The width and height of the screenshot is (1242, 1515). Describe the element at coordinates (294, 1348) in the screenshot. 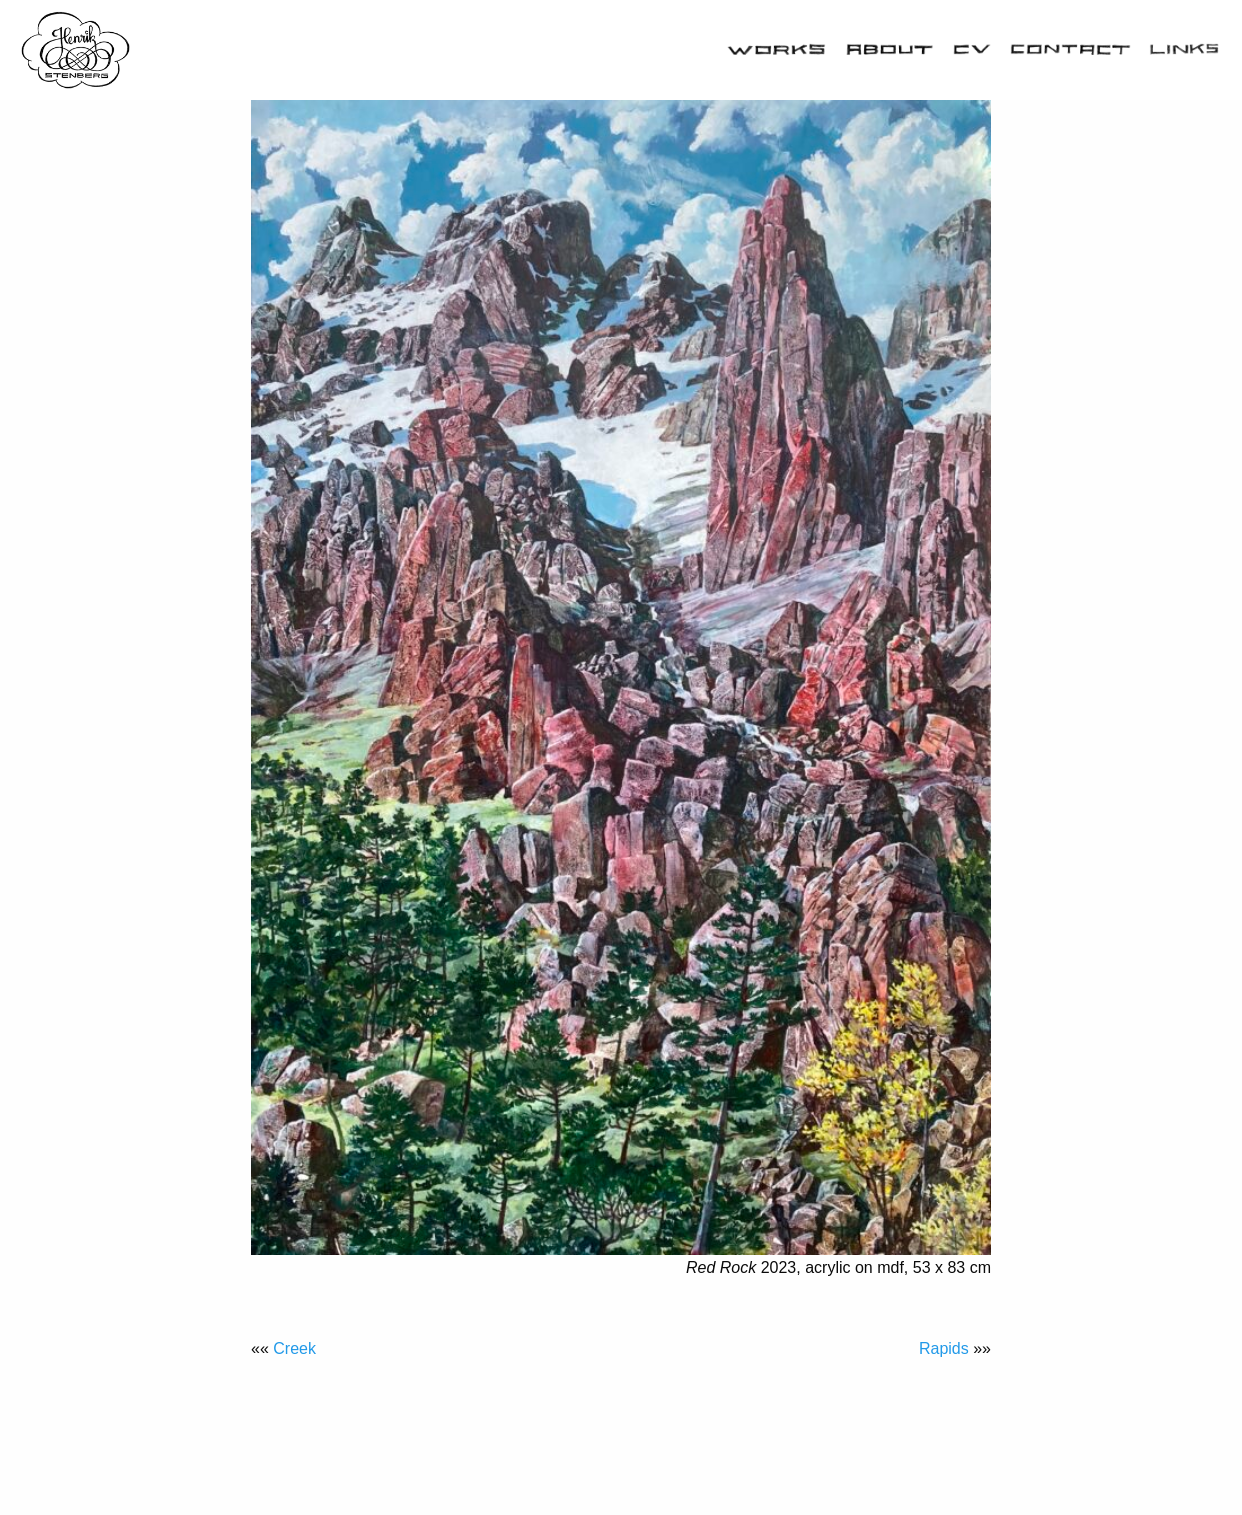

I see `Creek` at that location.